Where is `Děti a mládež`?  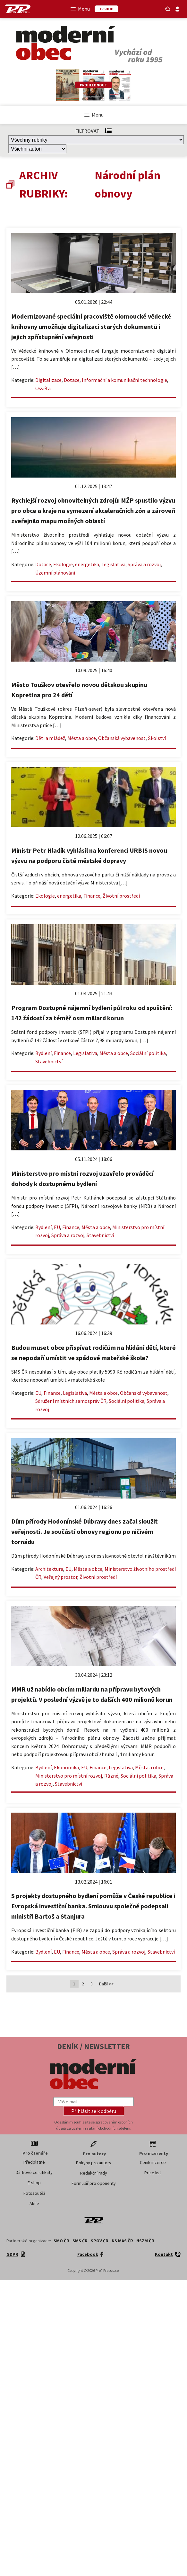
Děti a mládež is located at coordinates (50, 738).